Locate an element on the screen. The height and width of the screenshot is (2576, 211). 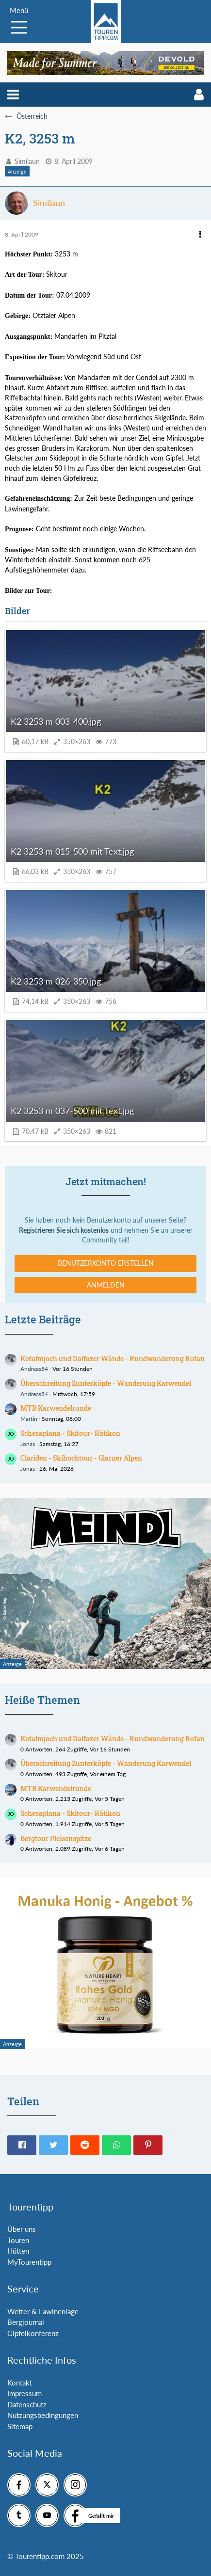
MTB Karwendelrunde is located at coordinates (55, 1408).